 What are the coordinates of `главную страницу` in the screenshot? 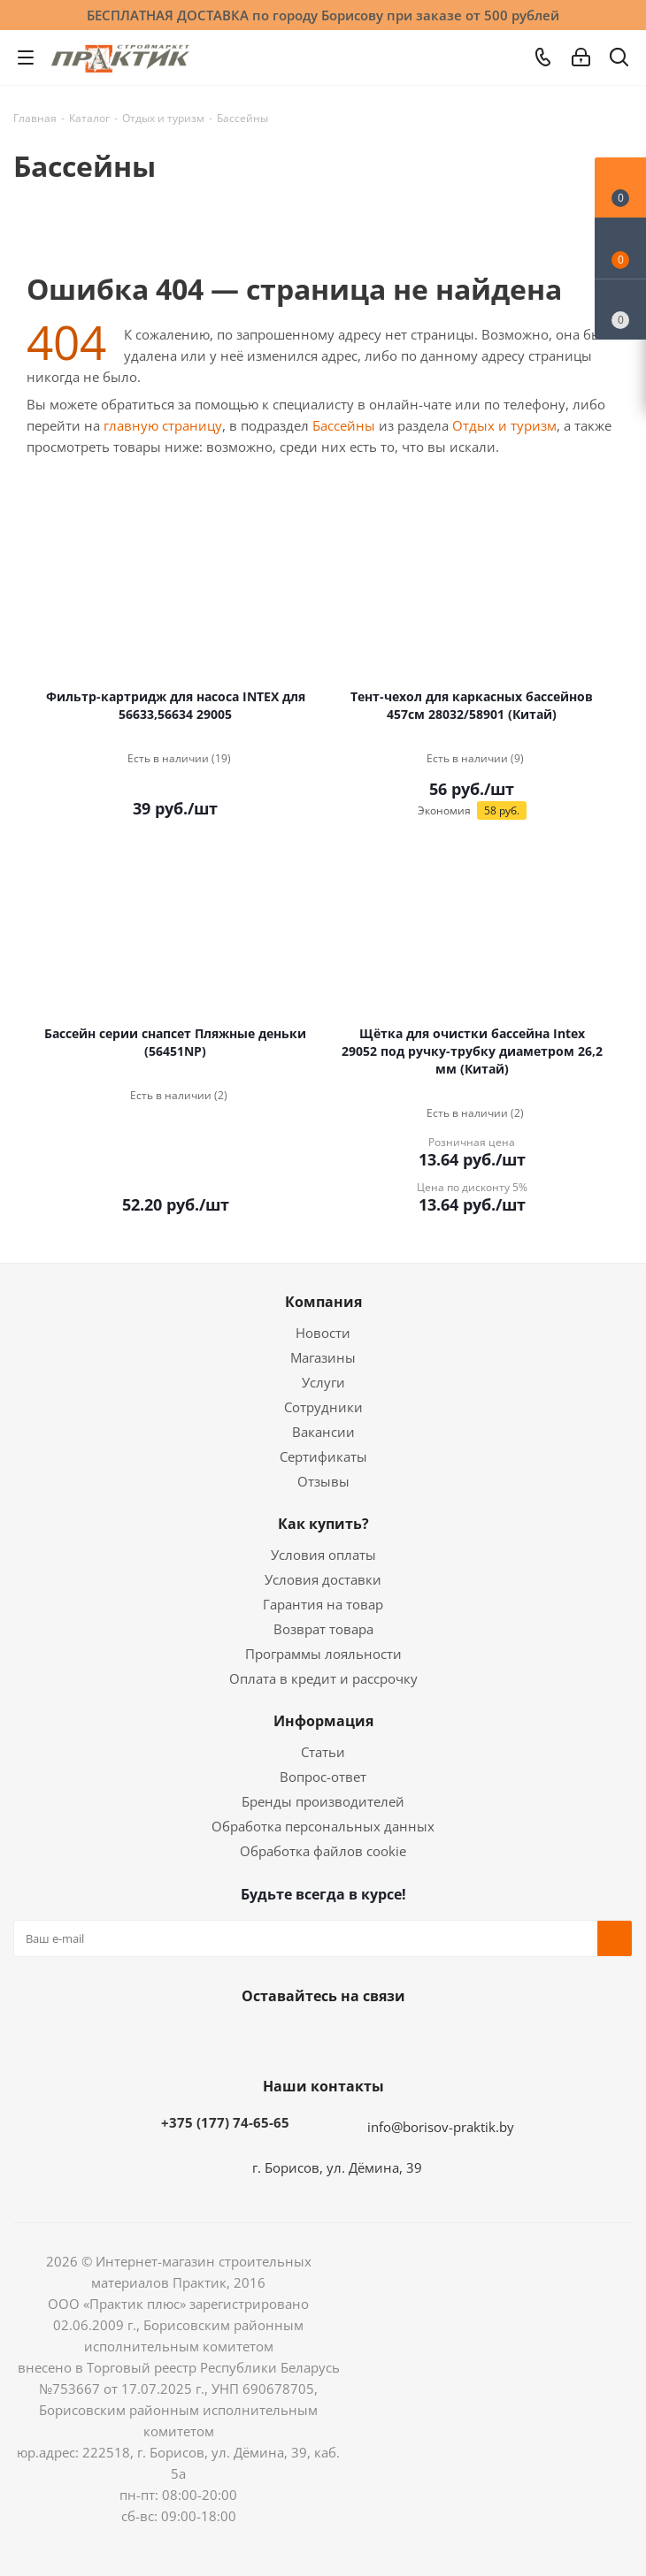 It's located at (163, 425).